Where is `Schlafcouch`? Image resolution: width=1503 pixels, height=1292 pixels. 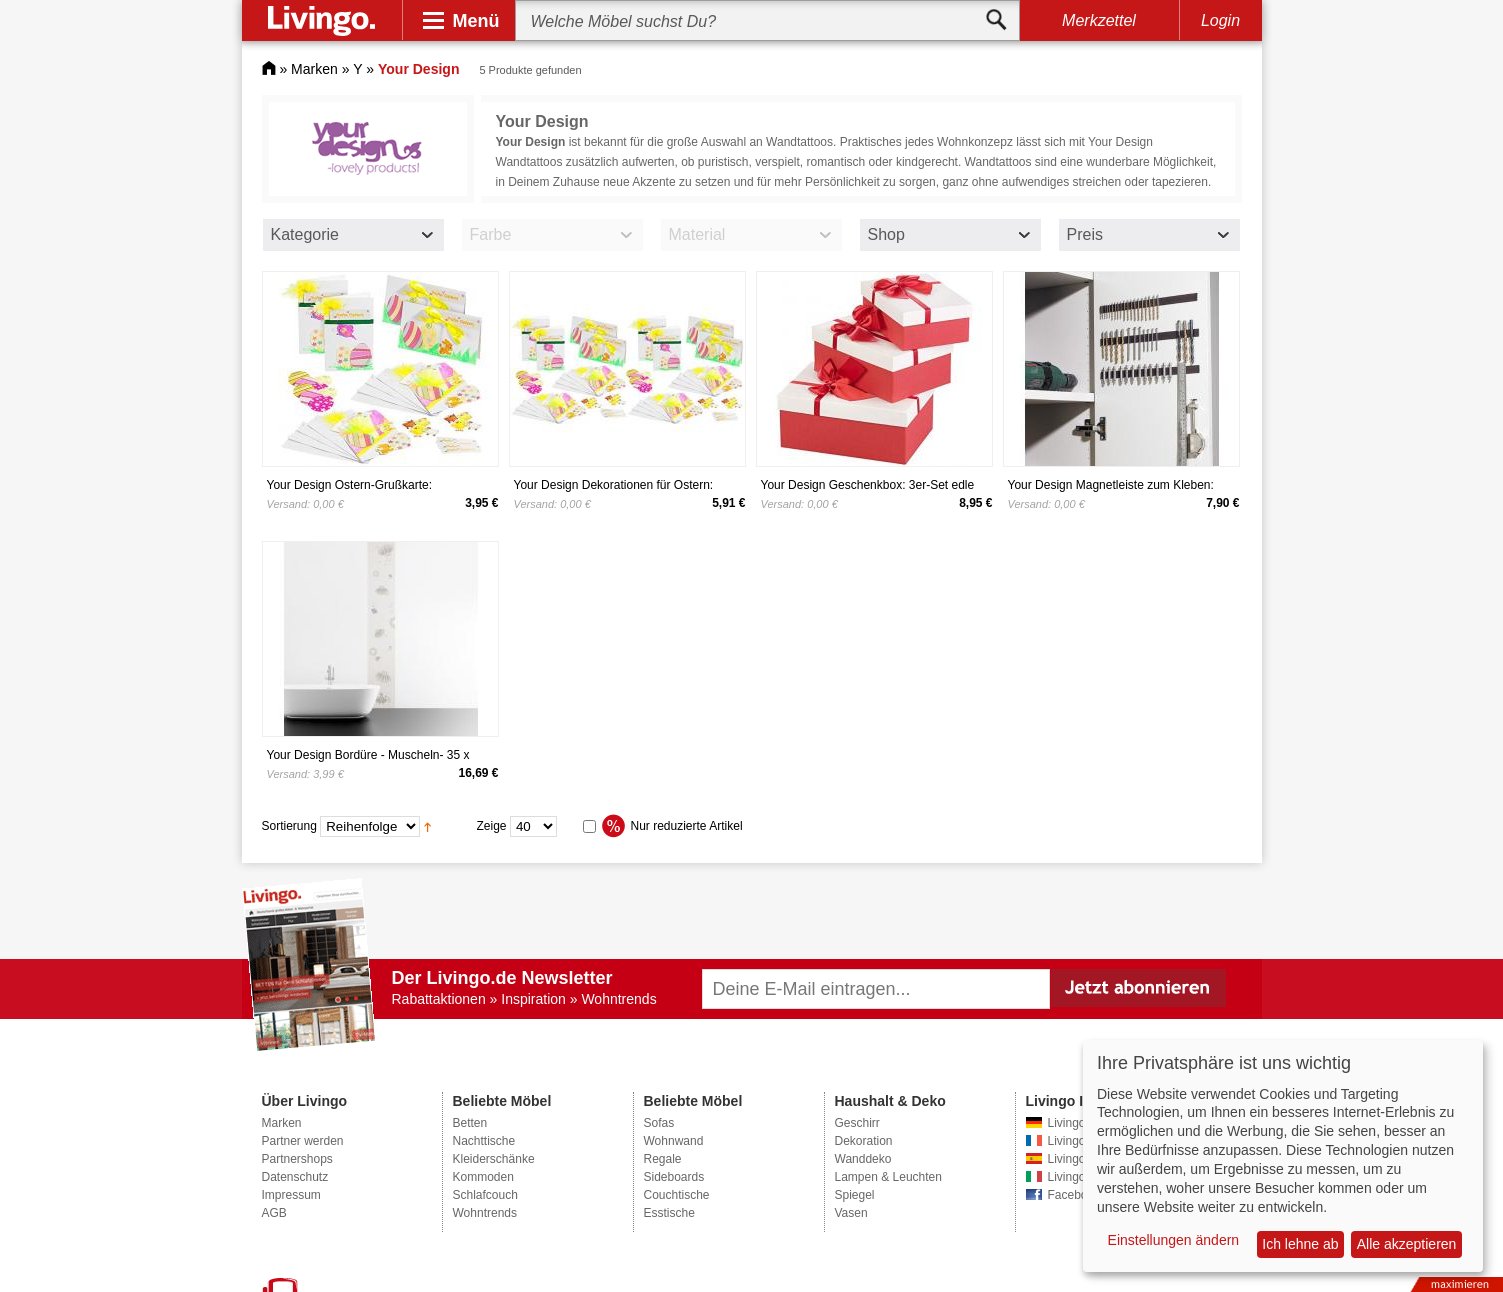
Schlafcouch is located at coordinates (485, 1195).